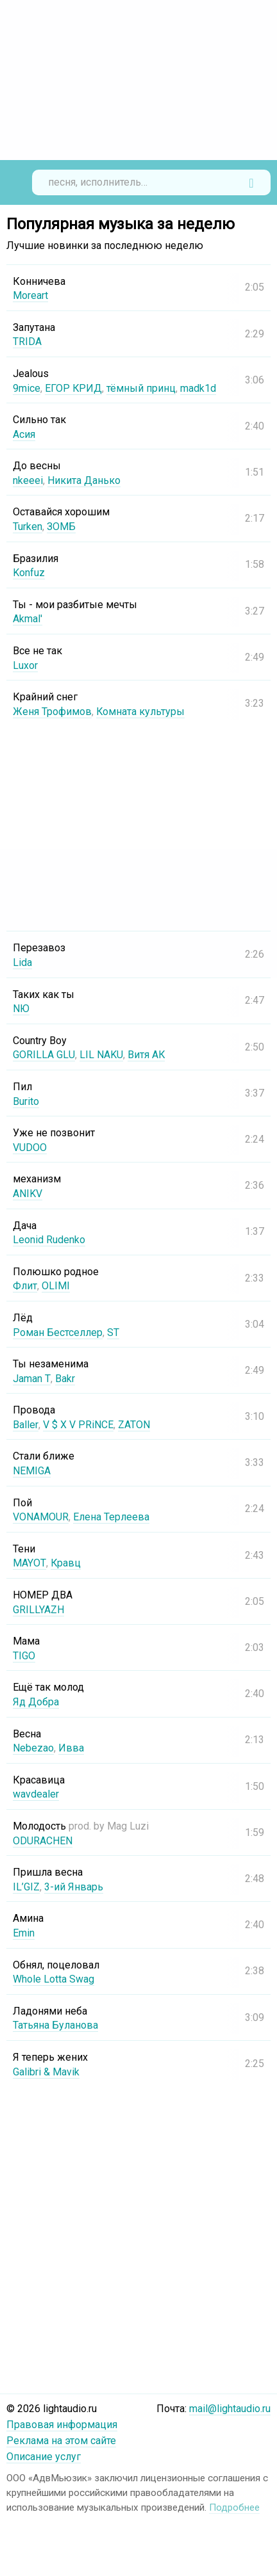  What do you see at coordinates (38, 1610) in the screenshot?
I see `GRILLYAZH` at bounding box center [38, 1610].